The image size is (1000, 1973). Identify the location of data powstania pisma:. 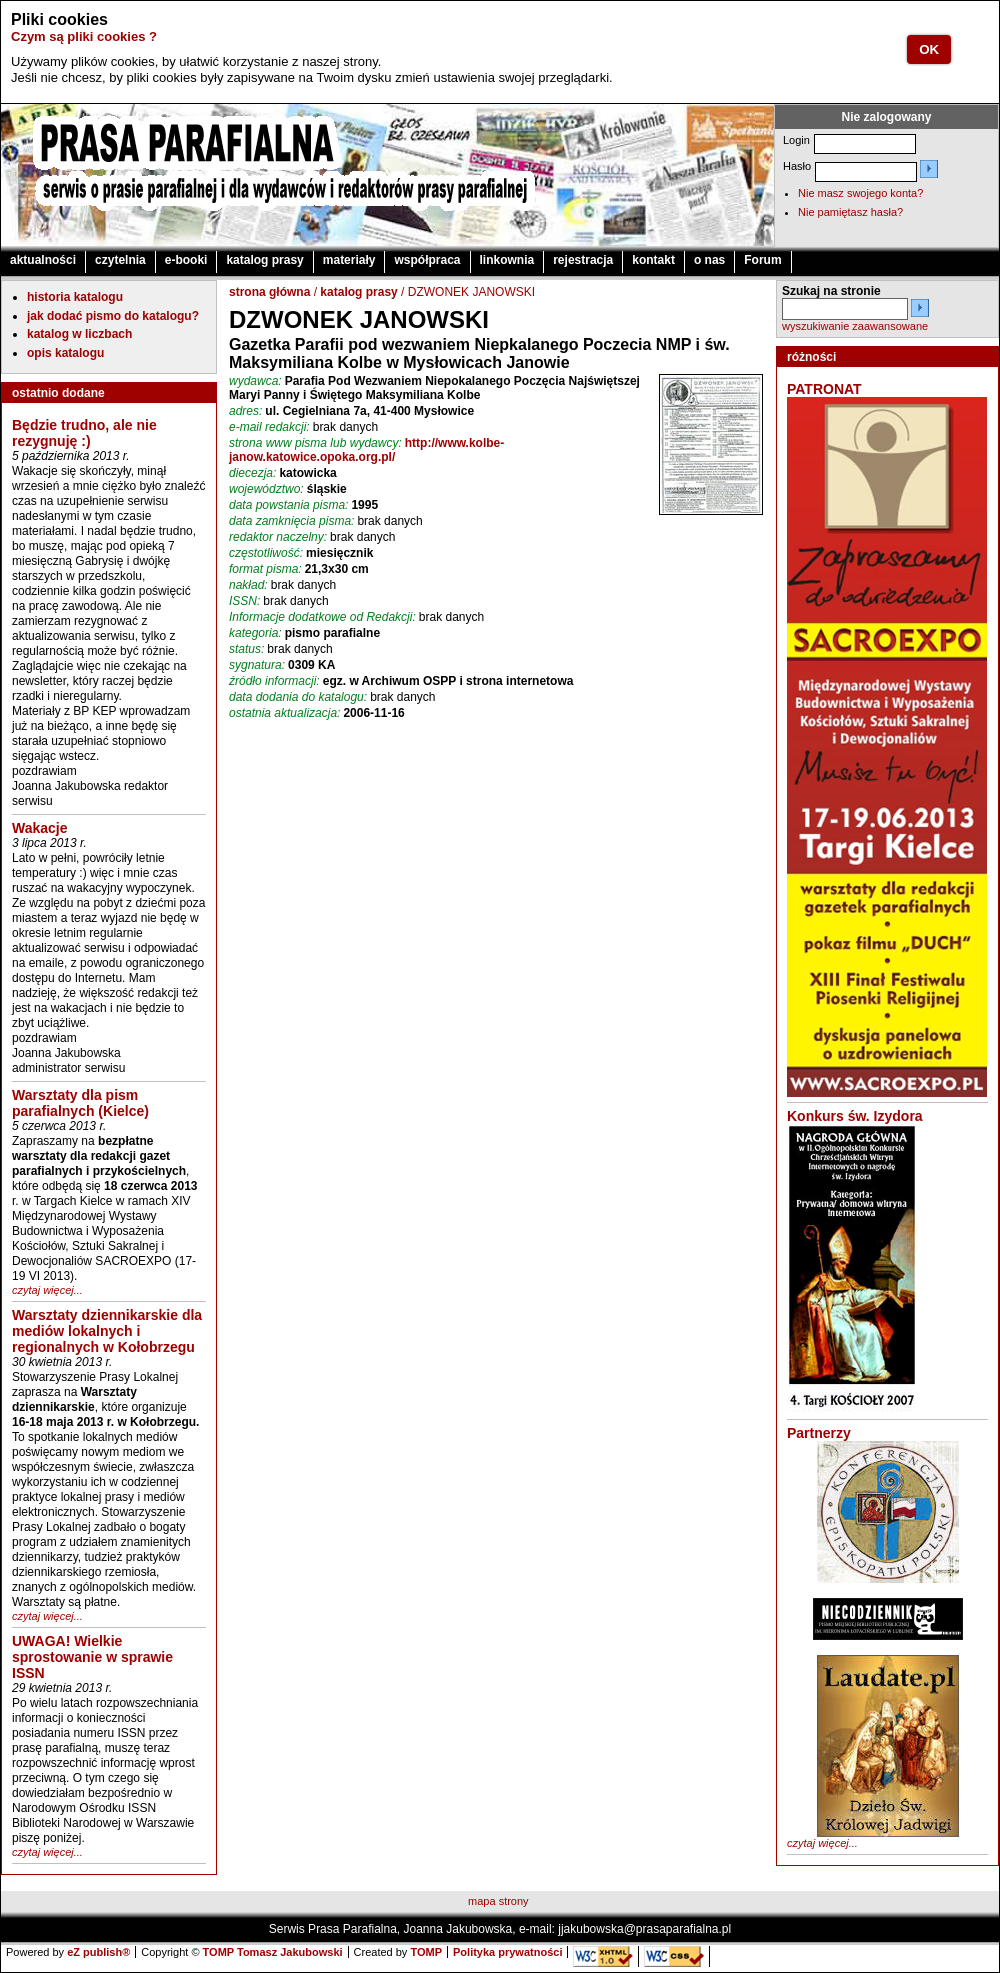
(288, 505).